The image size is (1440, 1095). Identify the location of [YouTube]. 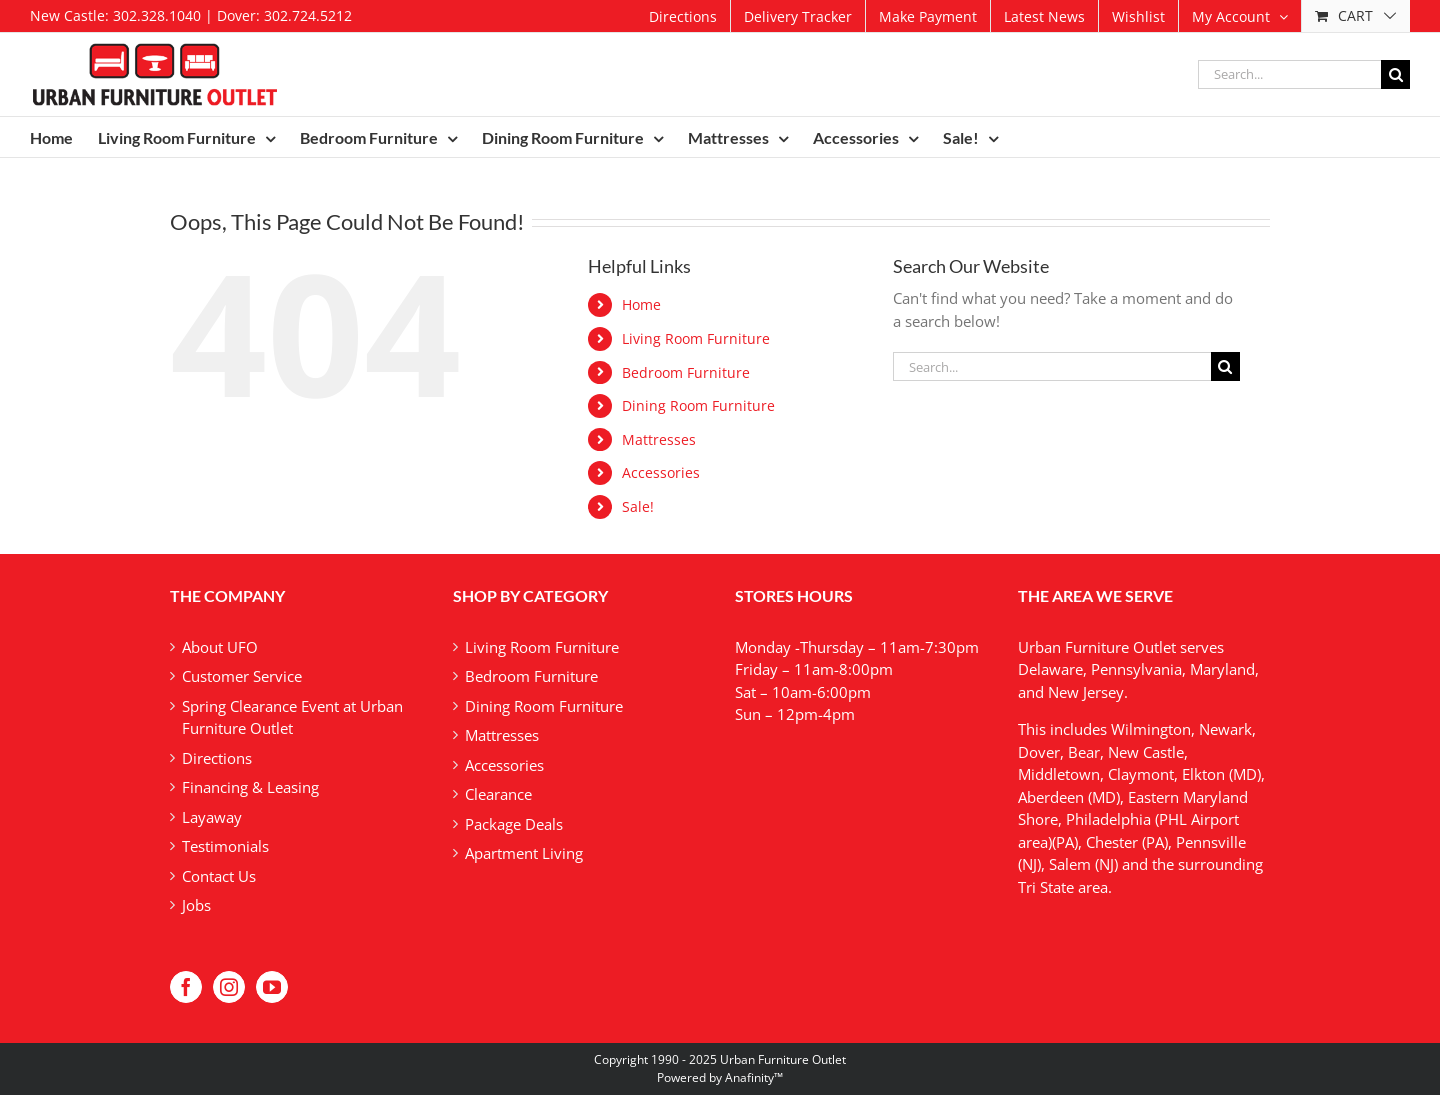
(272, 987).